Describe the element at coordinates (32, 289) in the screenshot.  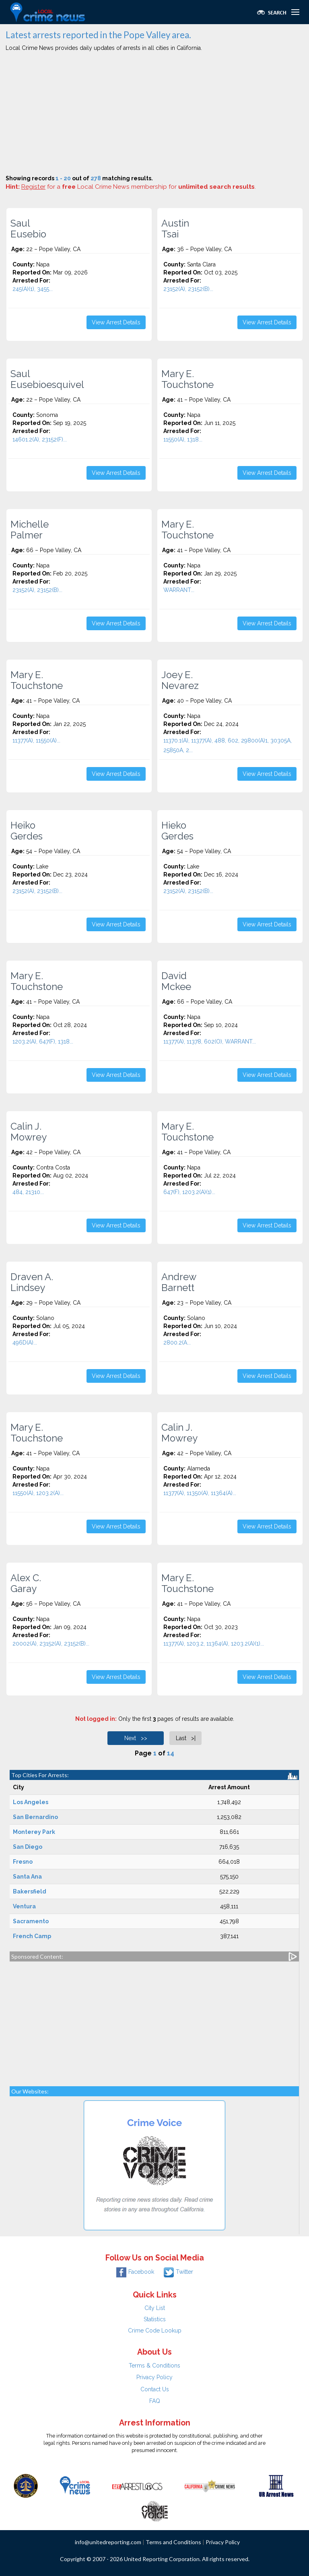
I see `245(A)(1), 3455...` at that location.